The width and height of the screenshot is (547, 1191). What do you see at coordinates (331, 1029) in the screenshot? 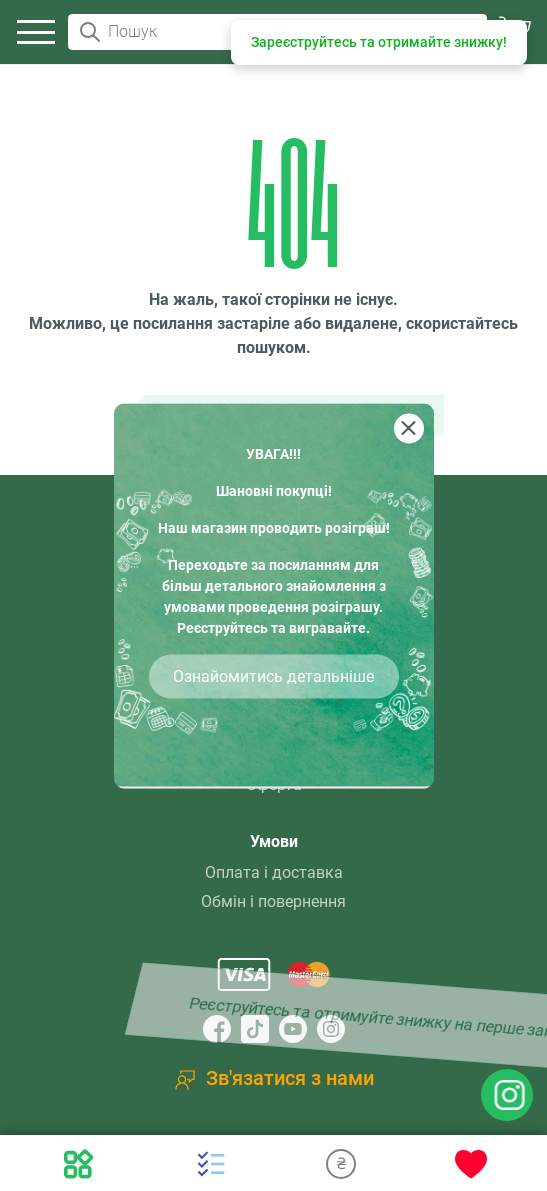
I see `[Instagram]` at bounding box center [331, 1029].